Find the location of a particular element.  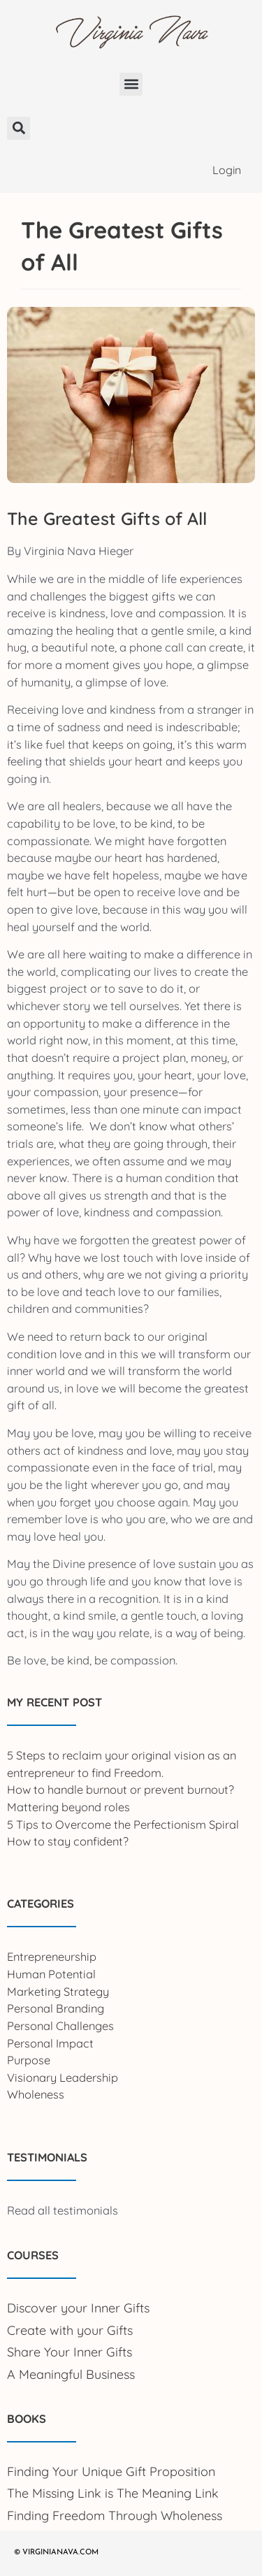

Entrepreneurship is located at coordinates (51, 1957).